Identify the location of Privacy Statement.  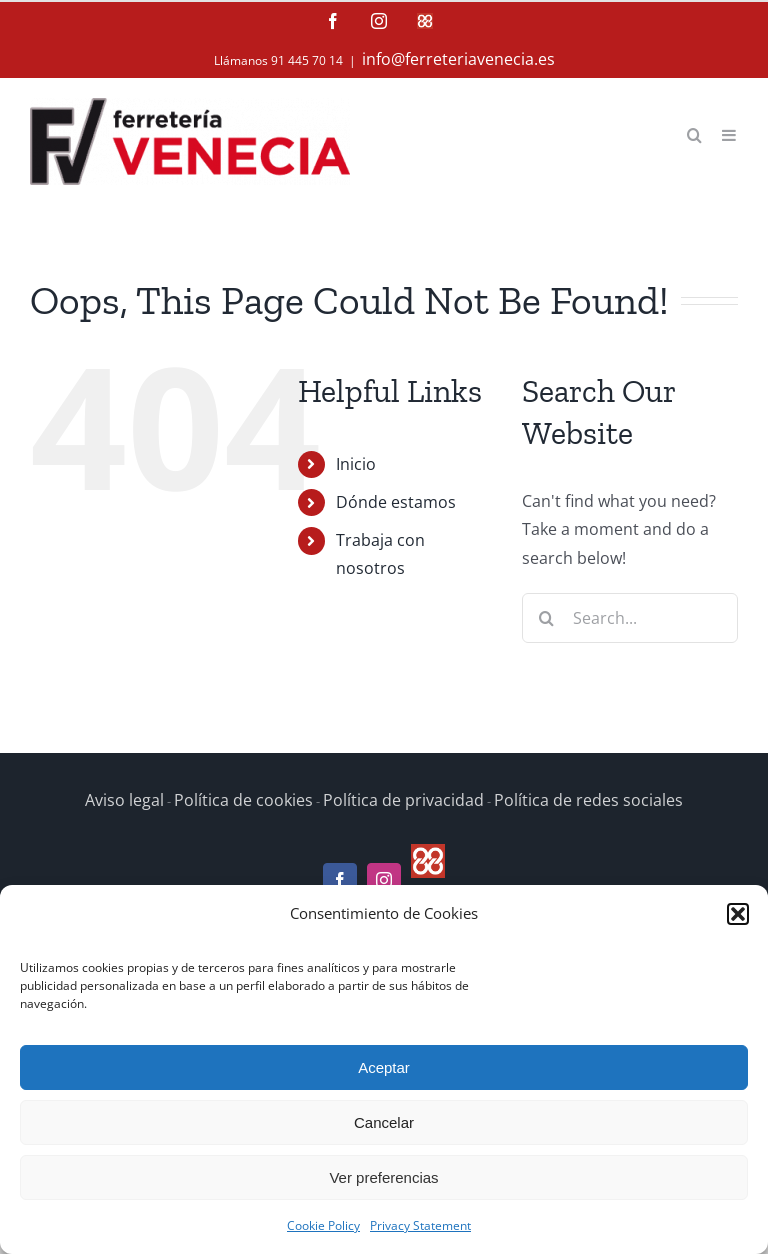
(420, 1225).